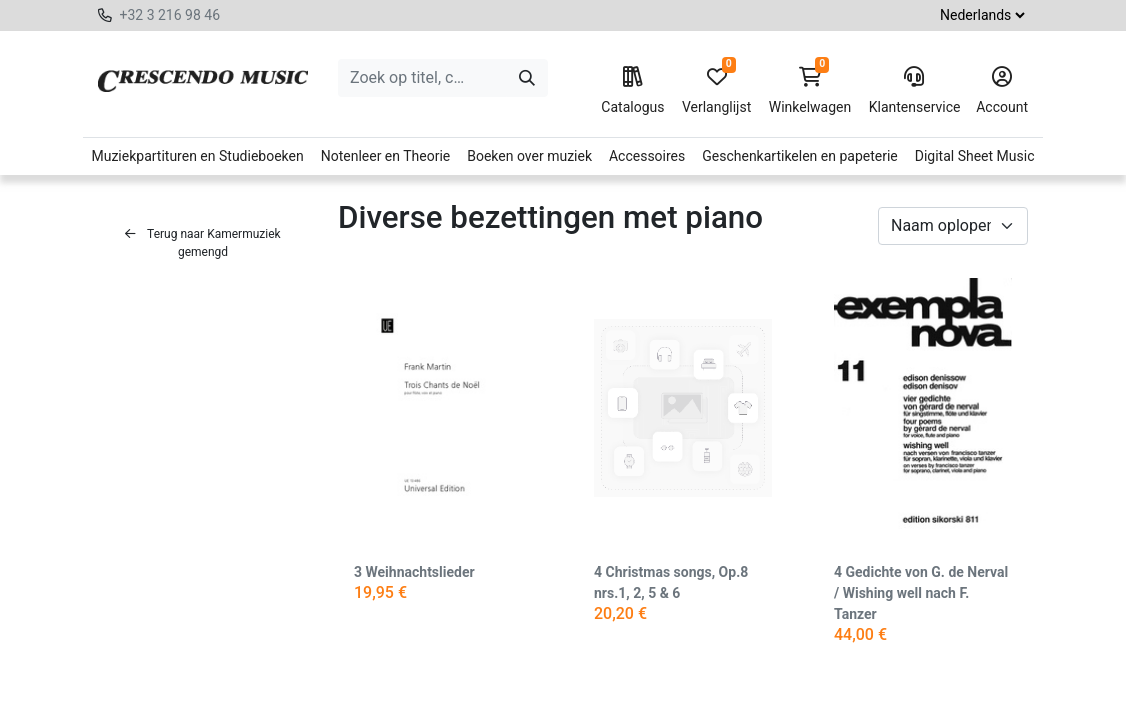  What do you see at coordinates (647, 156) in the screenshot?
I see `Accessoires` at bounding box center [647, 156].